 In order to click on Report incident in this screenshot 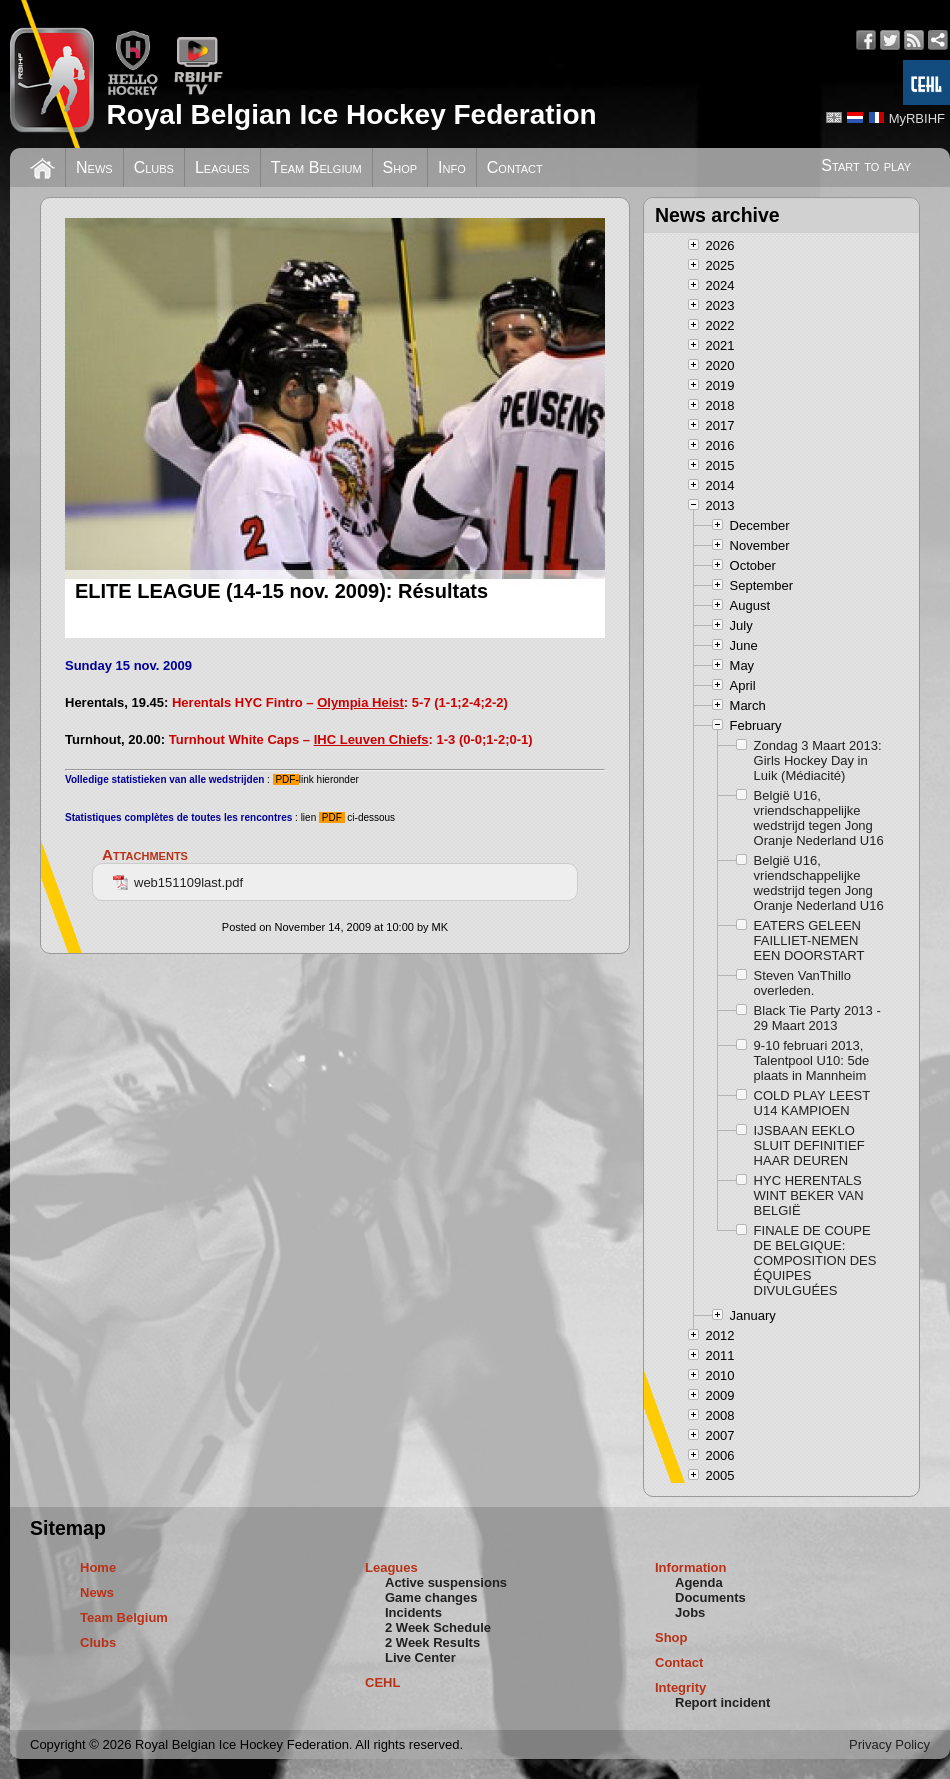, I will do `click(722, 1702)`.